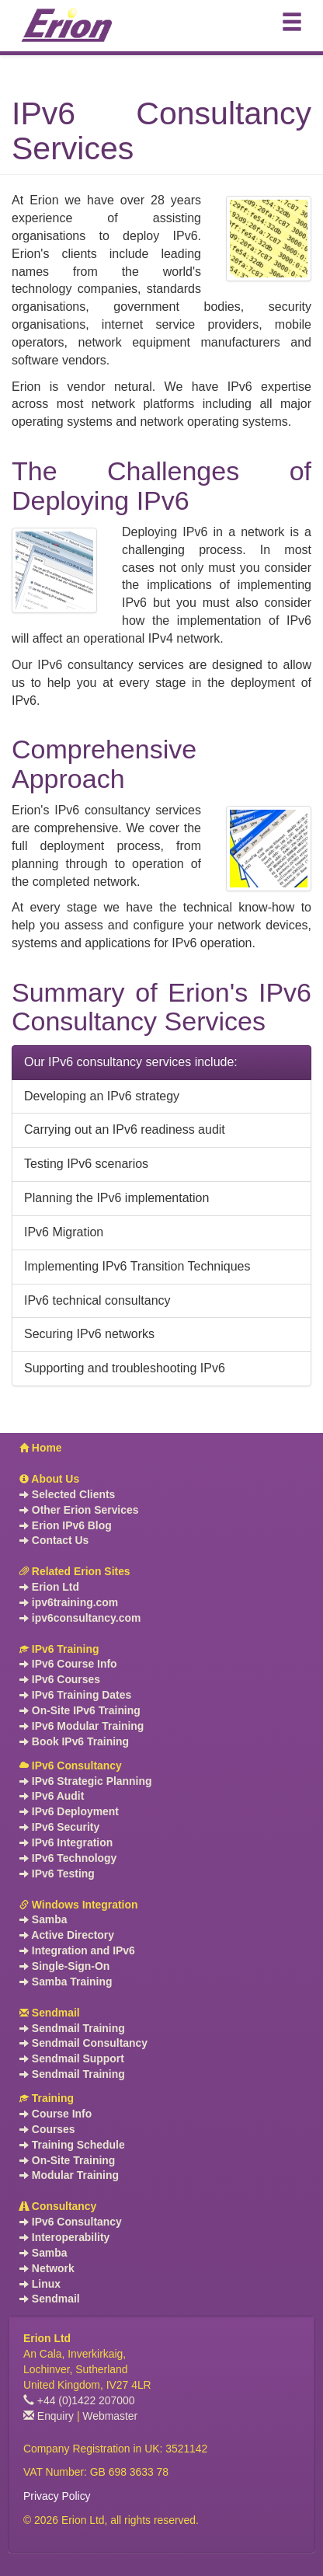 This screenshot has height=2576, width=323. What do you see at coordinates (77, 1950) in the screenshot?
I see `Integration and IPv6` at bounding box center [77, 1950].